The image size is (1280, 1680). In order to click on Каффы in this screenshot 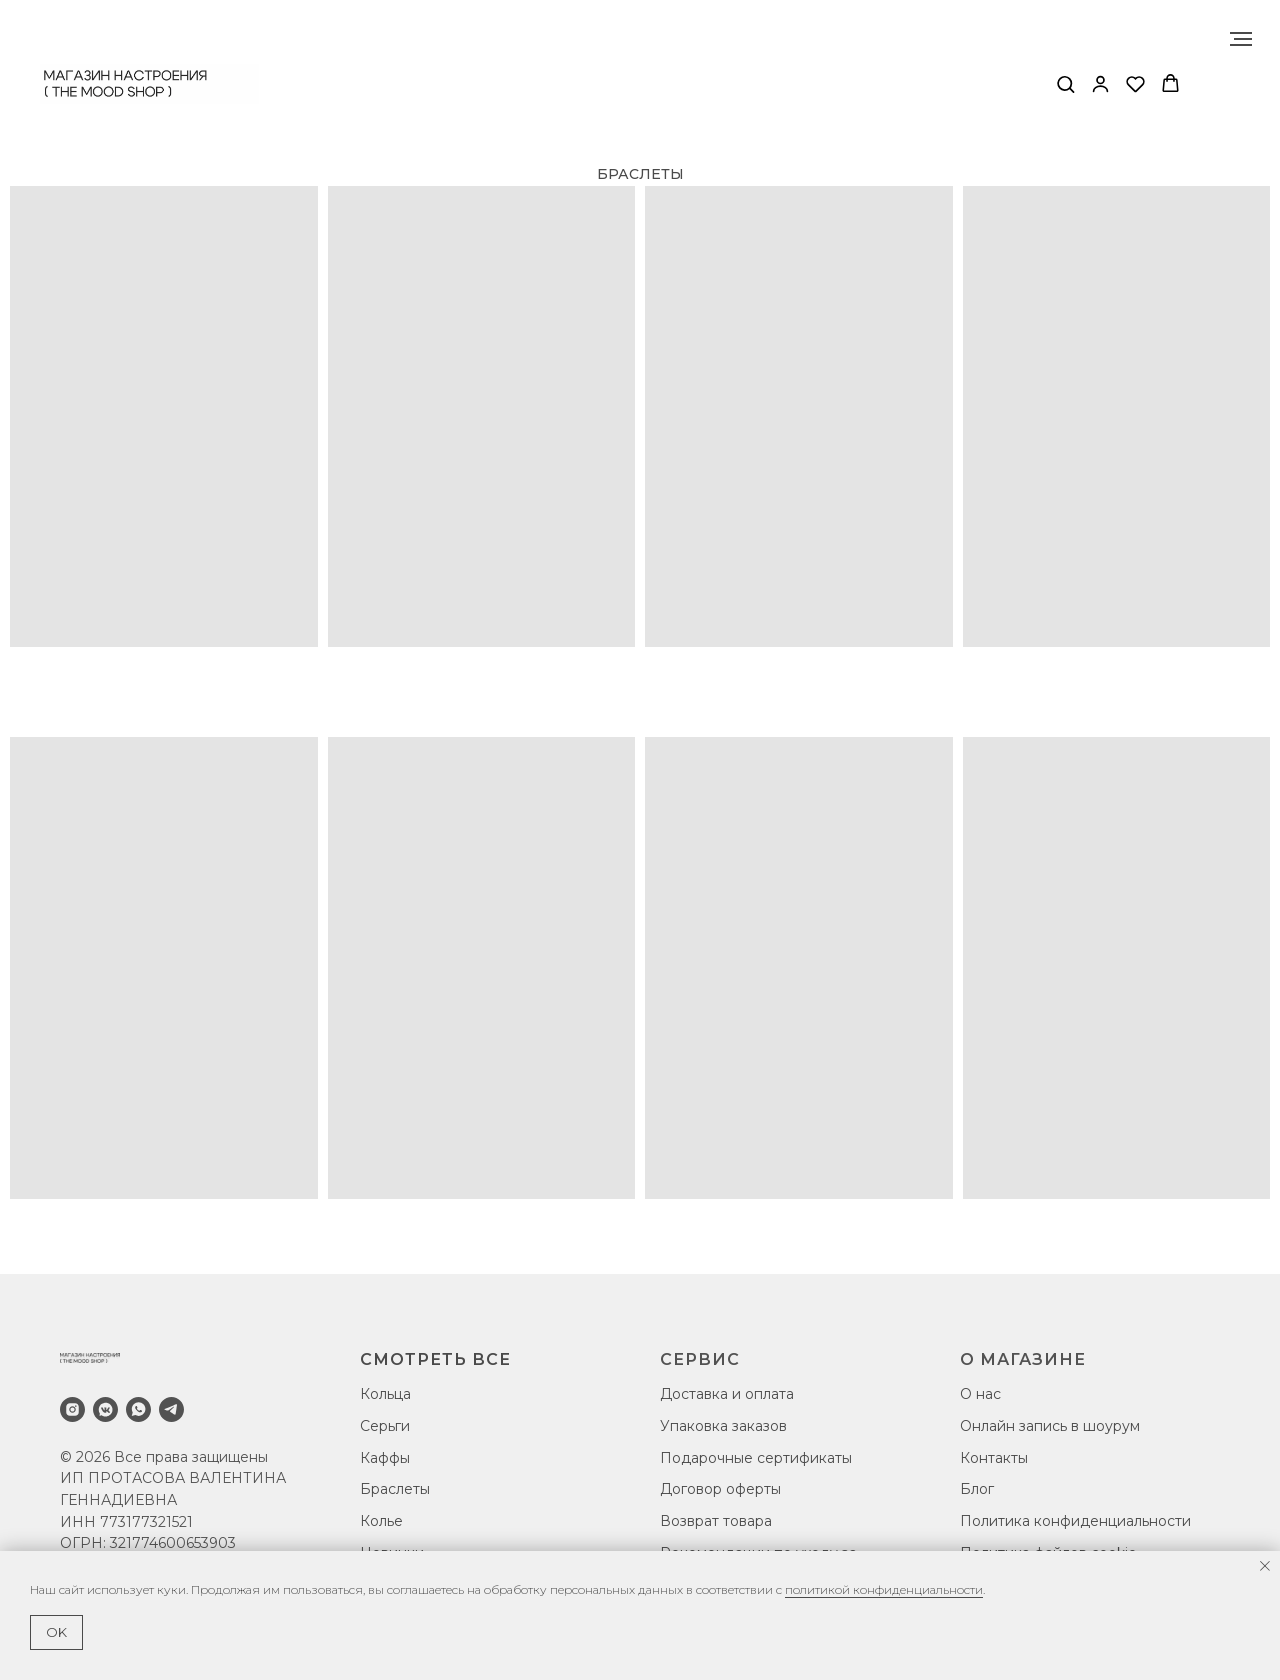, I will do `click(385, 1458)`.